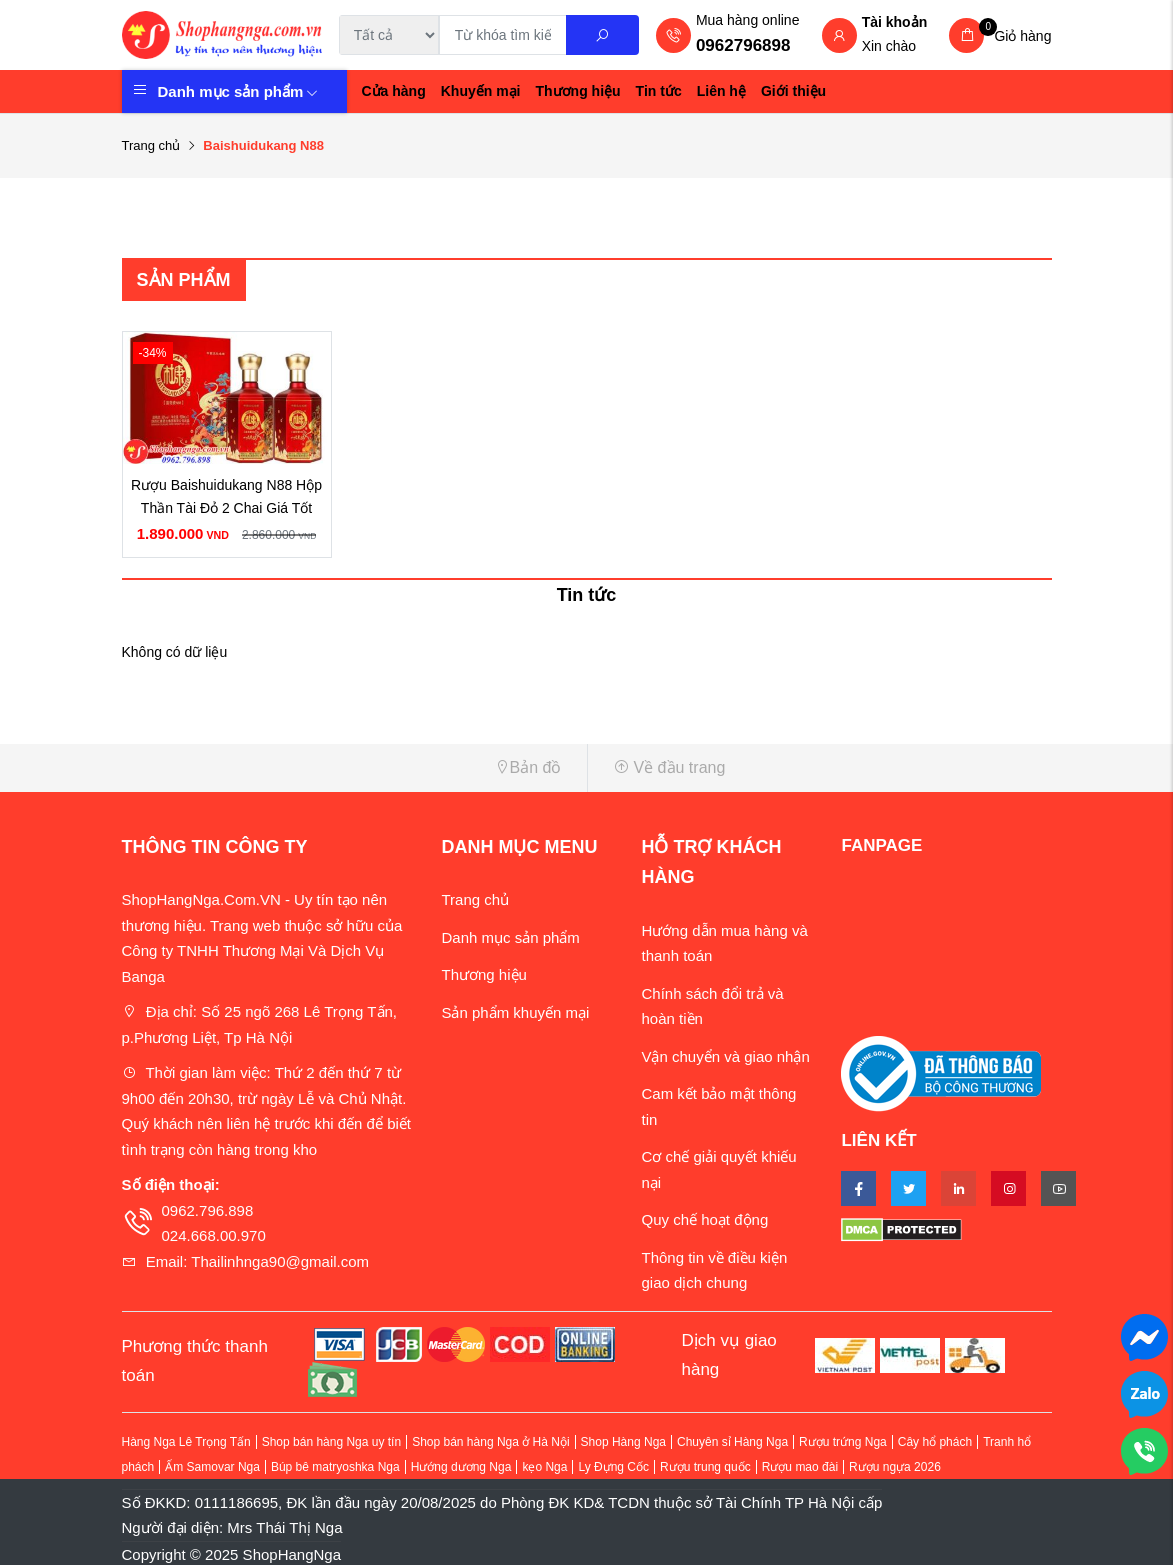 The width and height of the screenshot is (1173, 1565). What do you see at coordinates (461, 1467) in the screenshot?
I see `Hướng dương Nga` at bounding box center [461, 1467].